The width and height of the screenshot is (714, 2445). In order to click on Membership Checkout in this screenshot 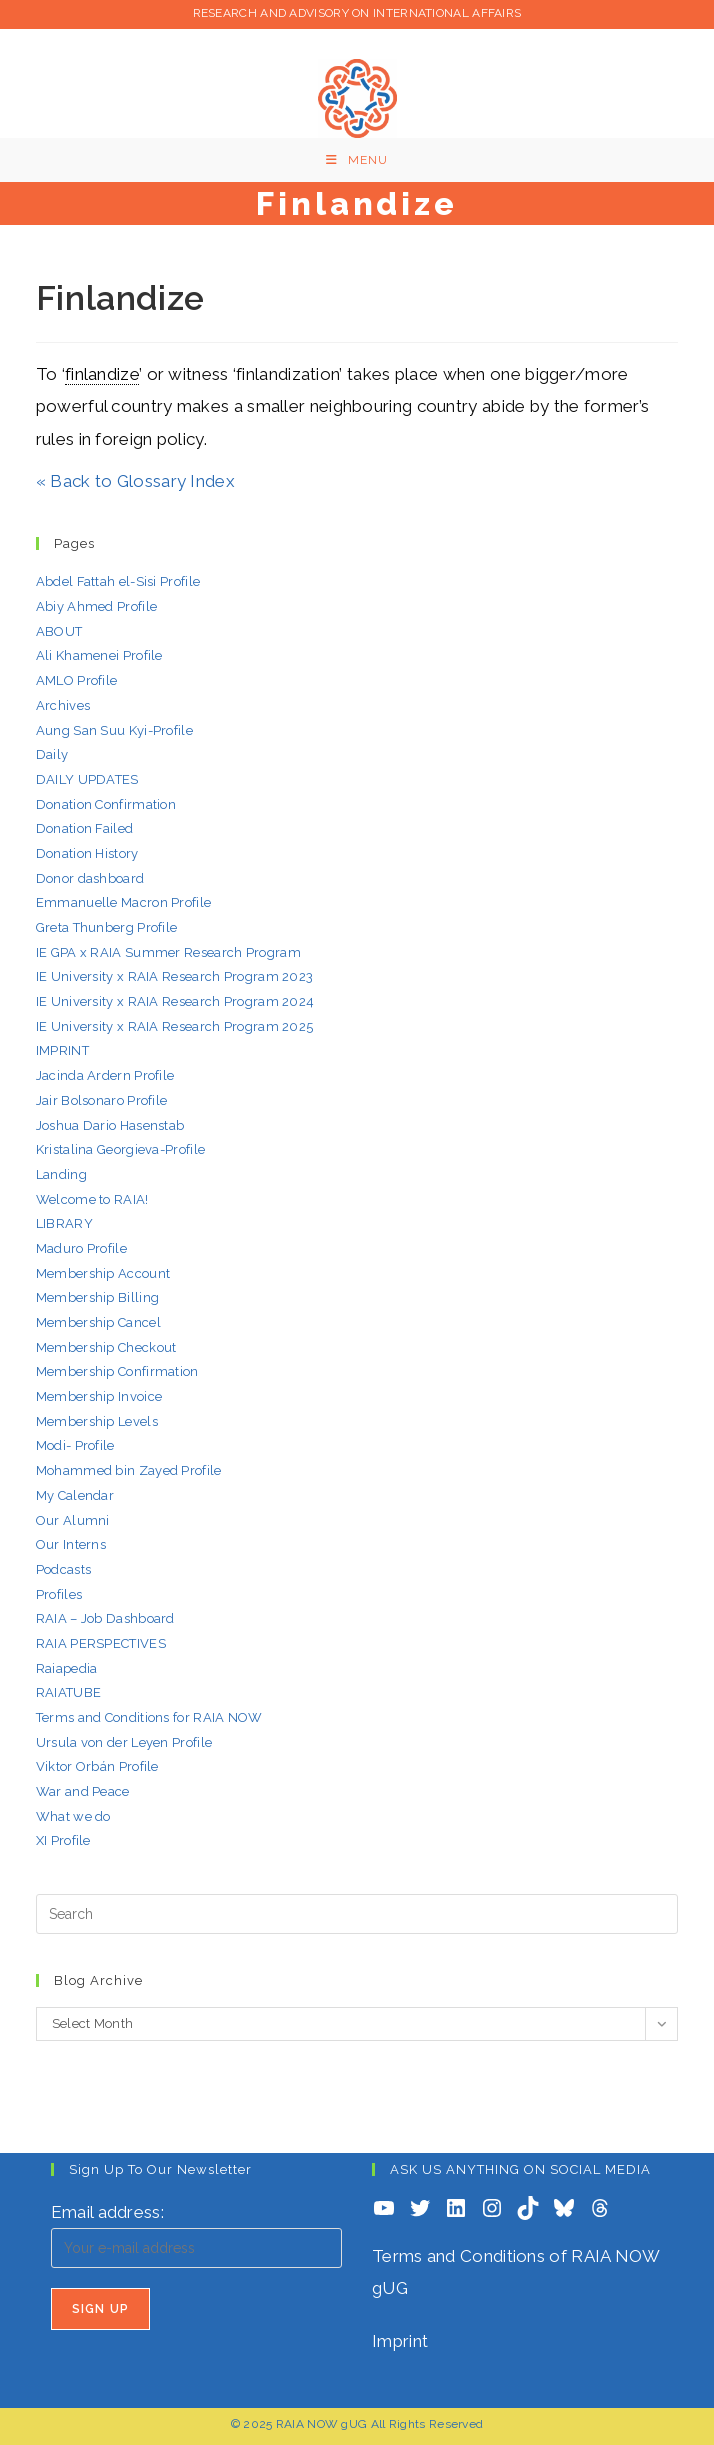, I will do `click(106, 1347)`.